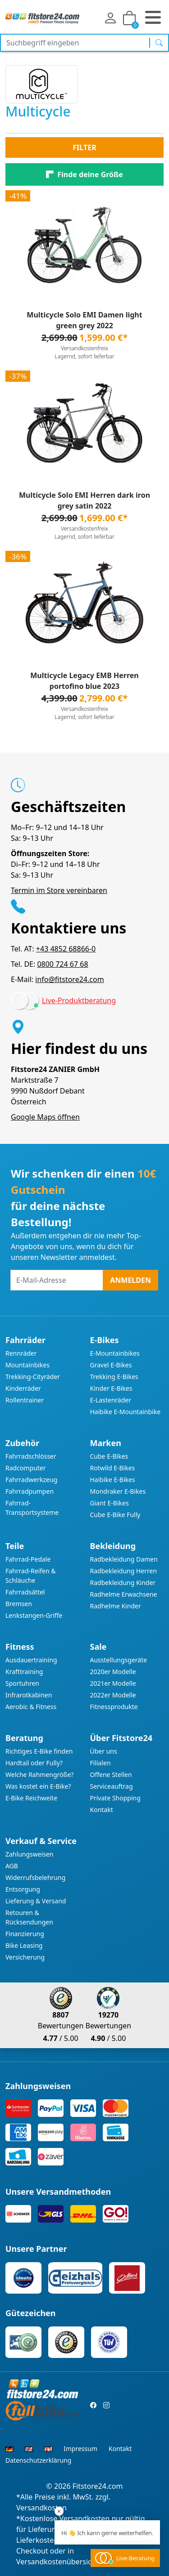  Describe the element at coordinates (115, 1353) in the screenshot. I see `E-Mountainbikes` at that location.